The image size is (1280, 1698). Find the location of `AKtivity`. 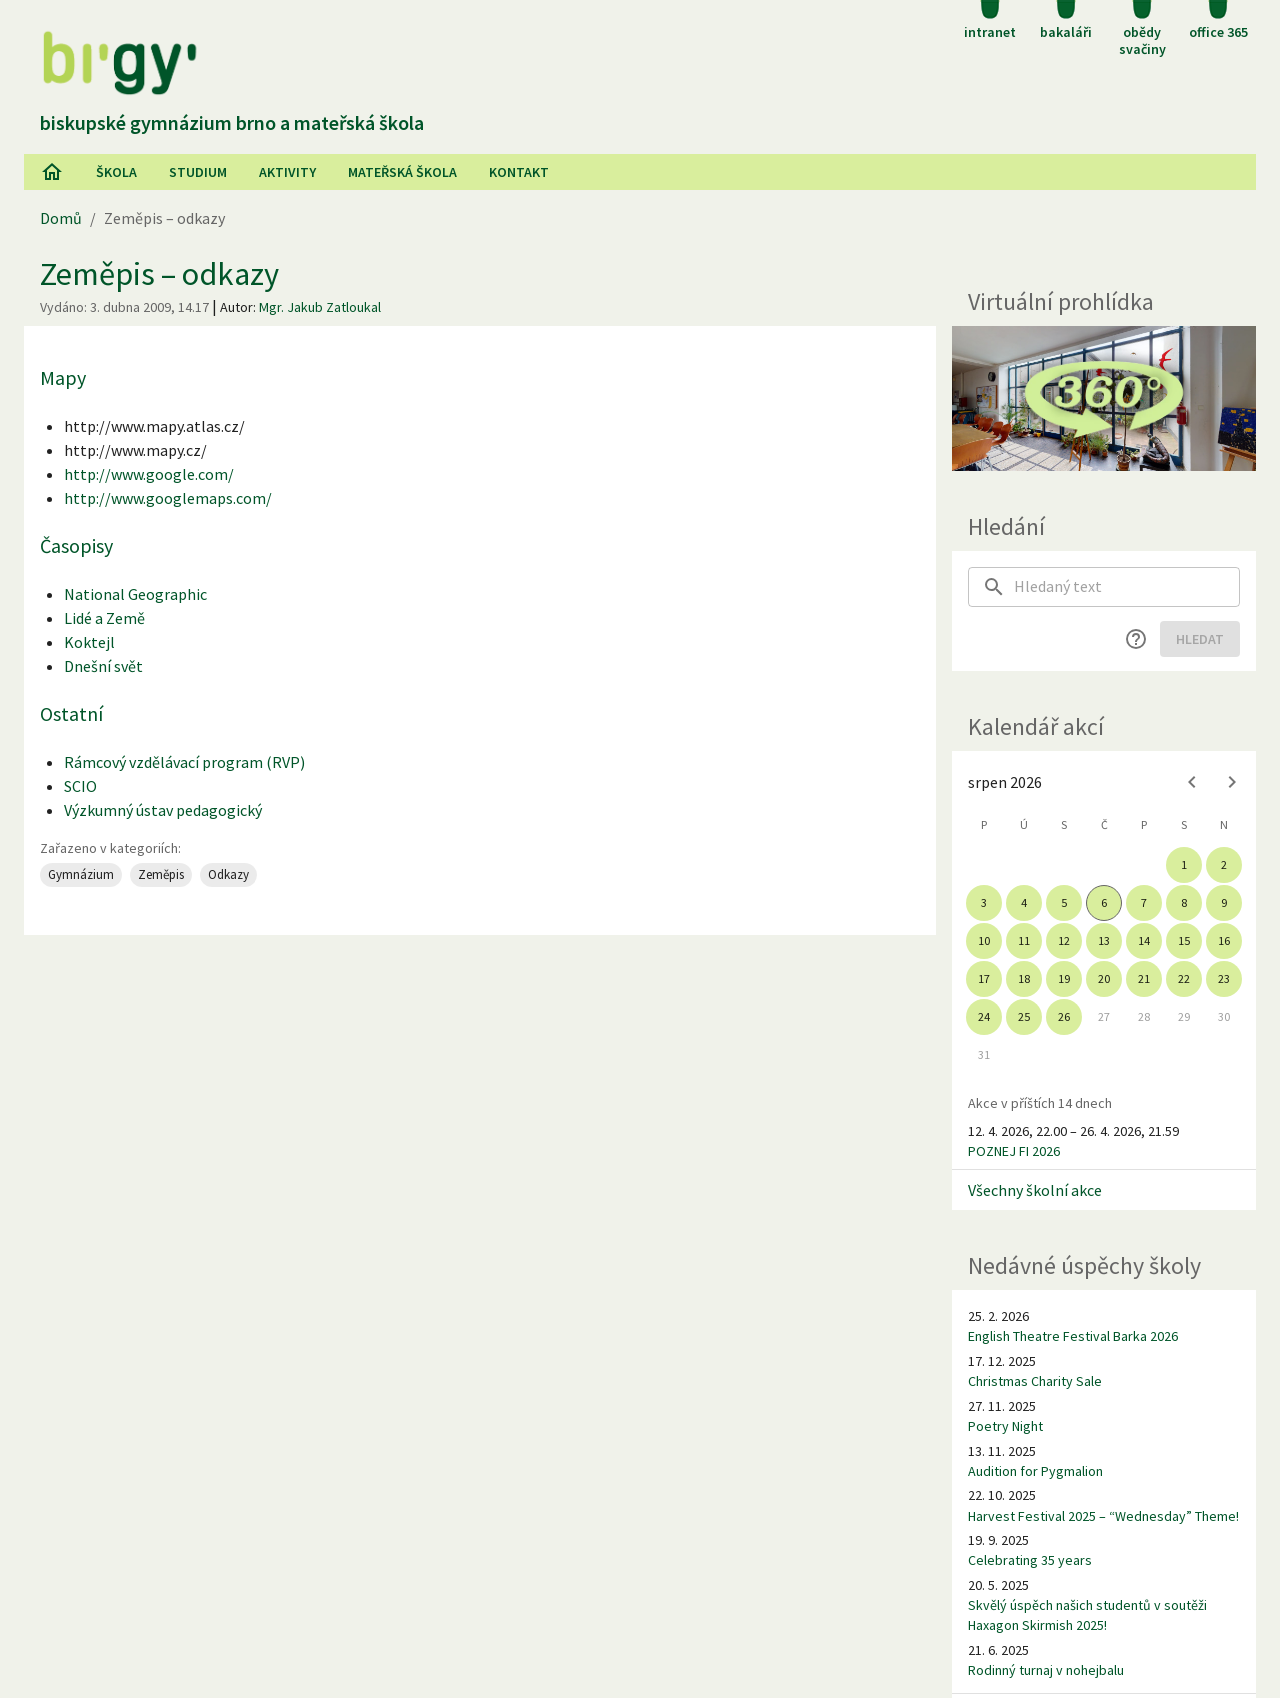

AKtivity is located at coordinates (287, 172).